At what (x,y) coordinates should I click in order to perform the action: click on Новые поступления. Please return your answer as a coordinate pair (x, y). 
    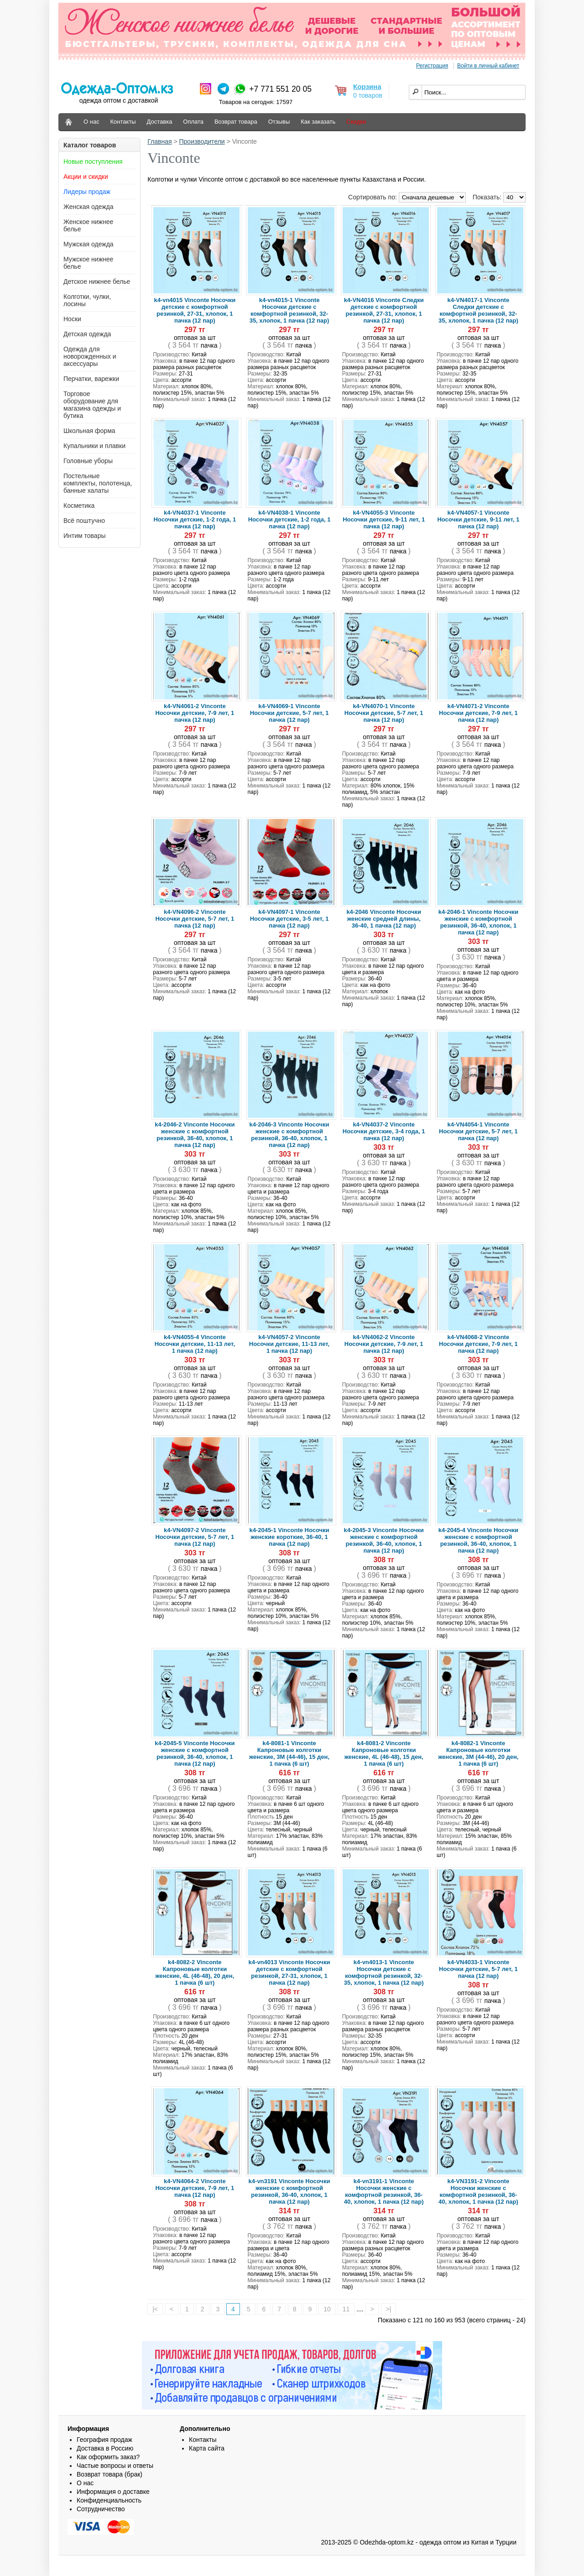
    Looking at the image, I should click on (93, 161).